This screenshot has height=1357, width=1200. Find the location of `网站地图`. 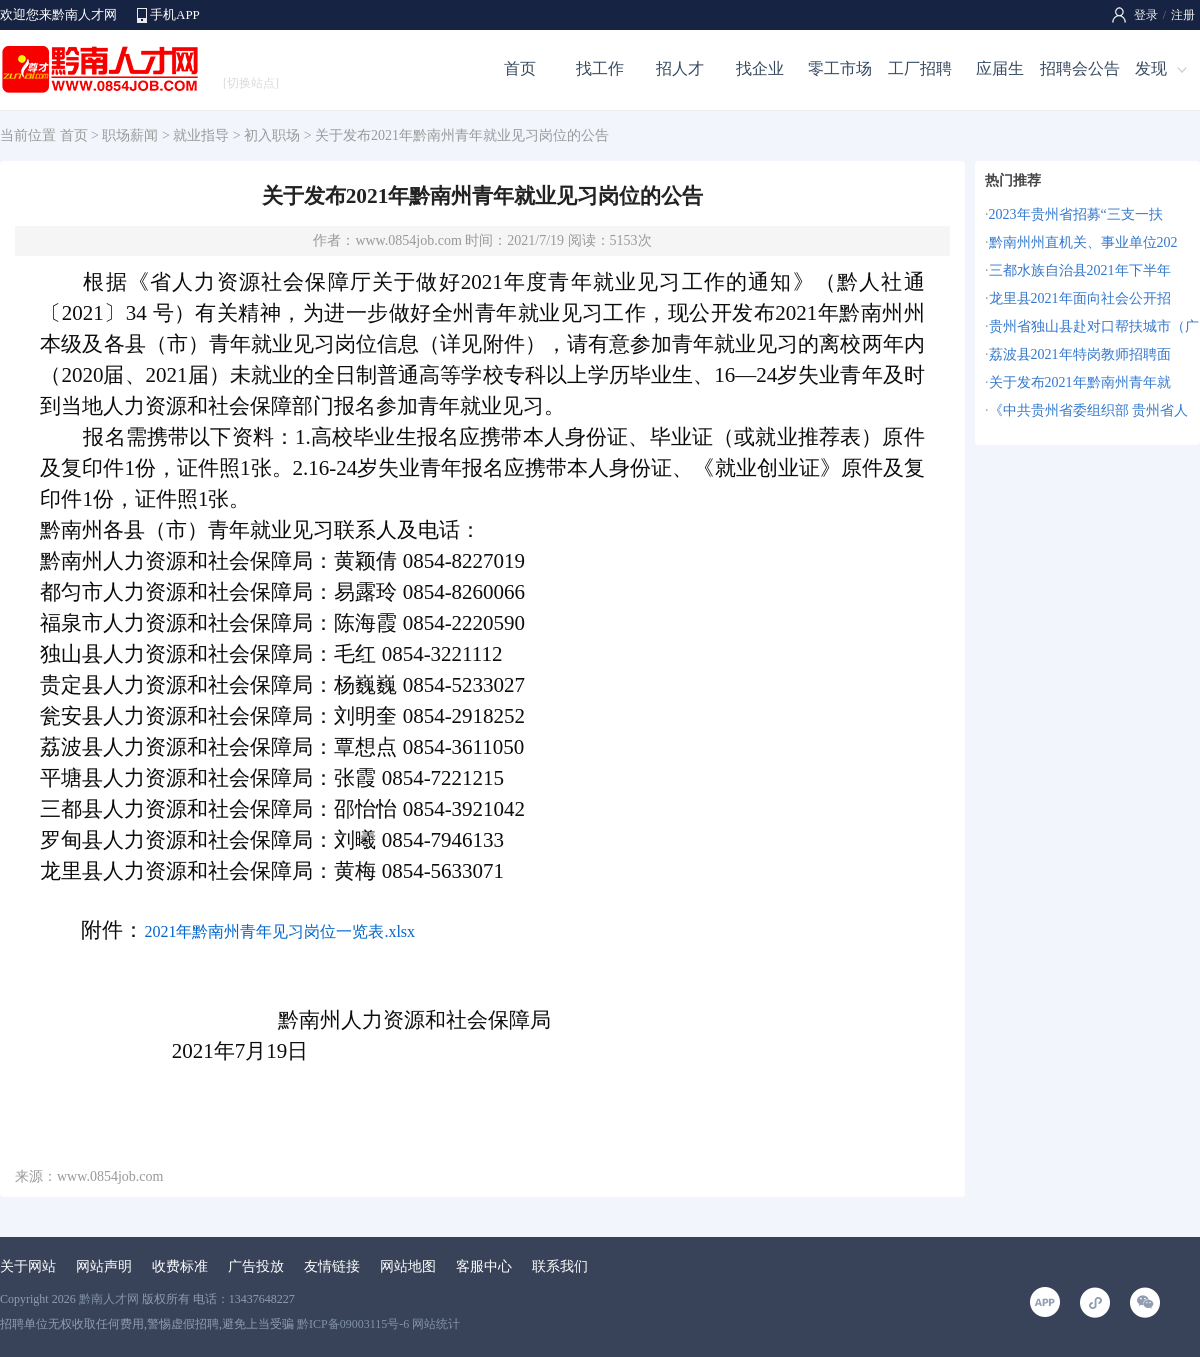

网站地图 is located at coordinates (408, 1266).